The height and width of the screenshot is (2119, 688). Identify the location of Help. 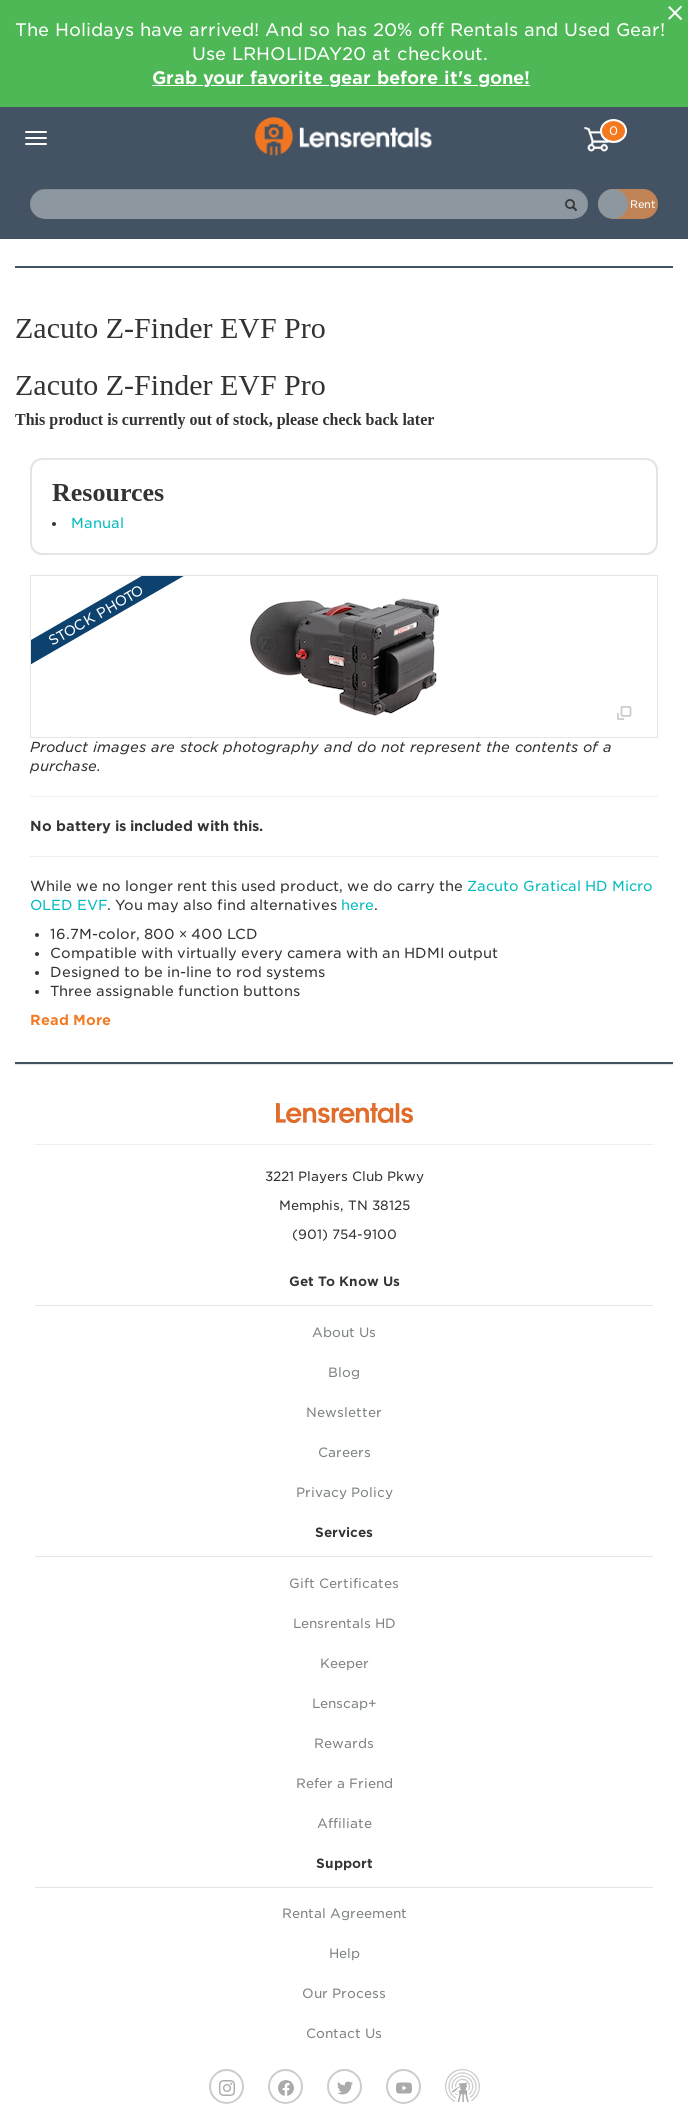
(344, 1953).